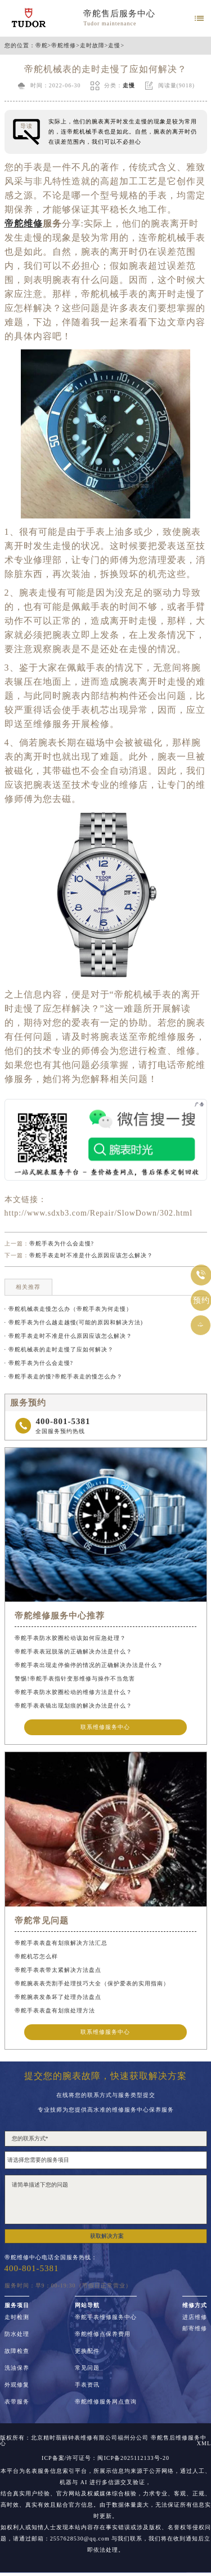  Describe the element at coordinates (74, 1678) in the screenshot. I see `警惕!帝舵手表指针变形维修与操作不当危害` at that location.